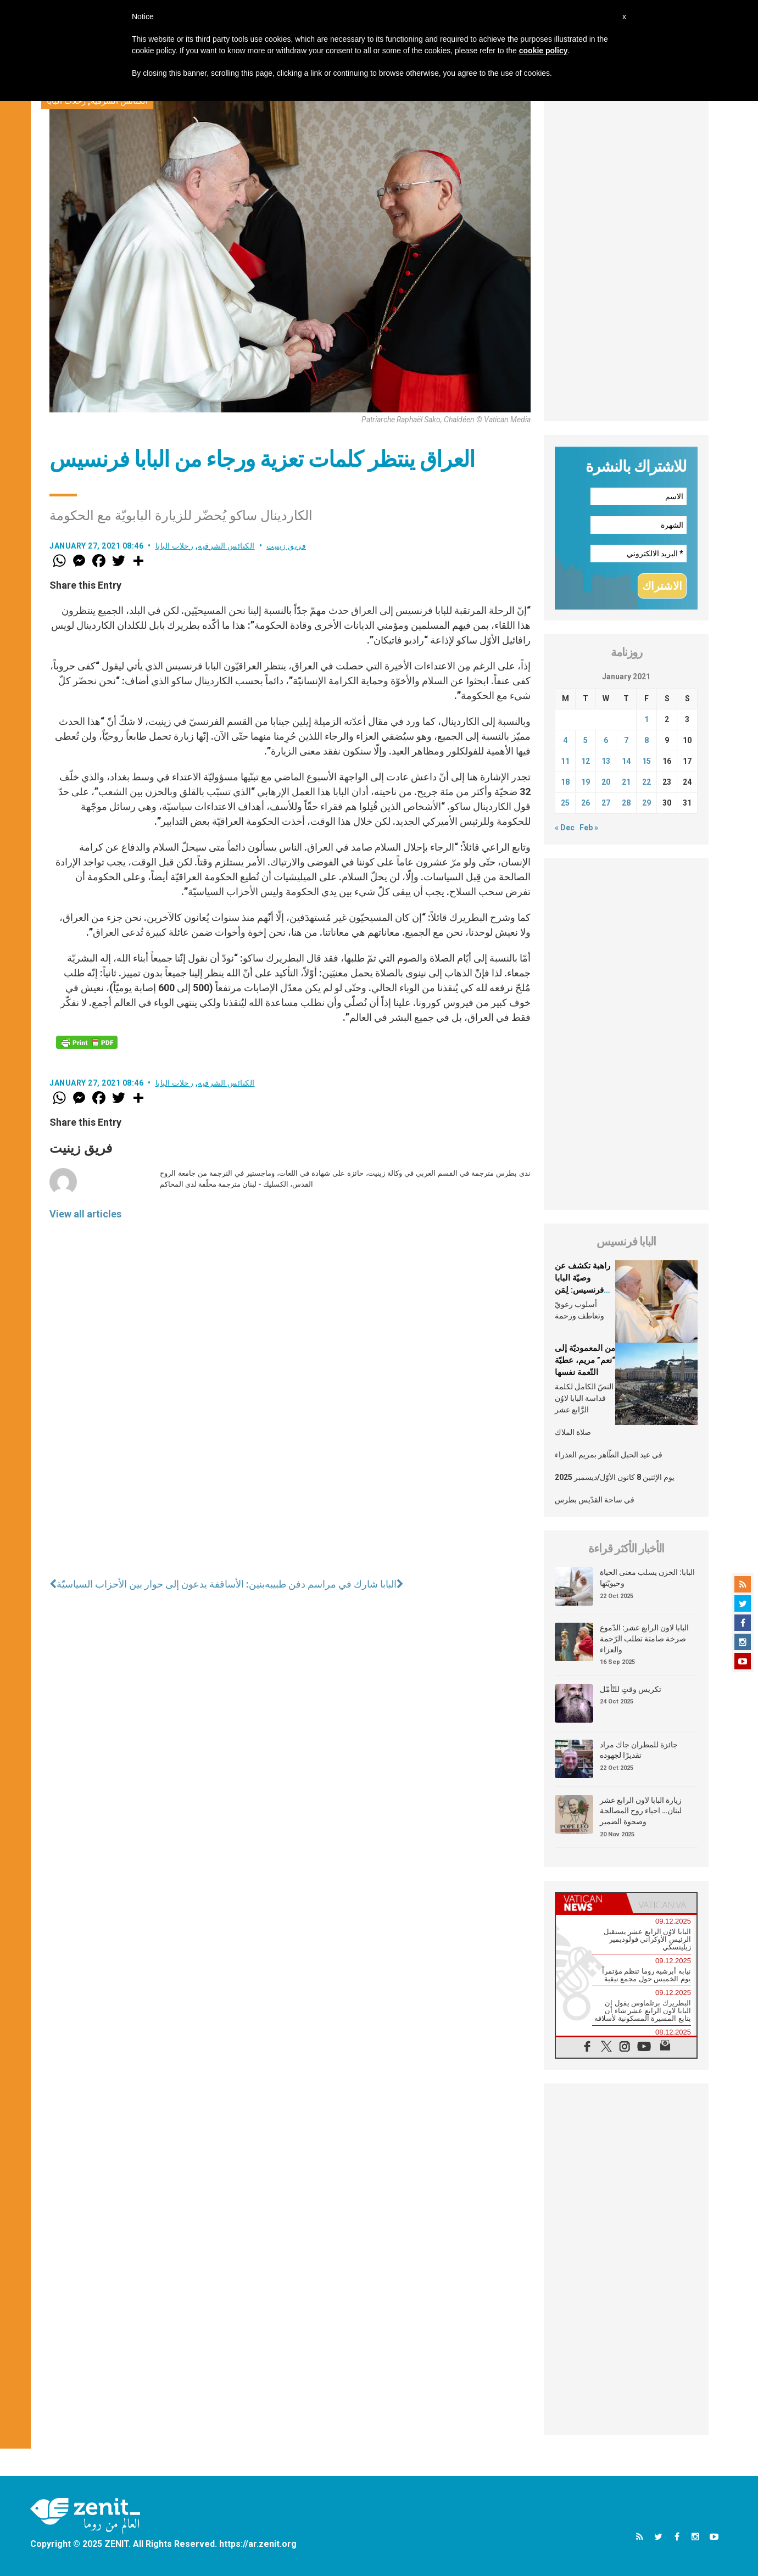 The width and height of the screenshot is (758, 2576). I want to click on الكنائس الشرقية, so click(226, 545).